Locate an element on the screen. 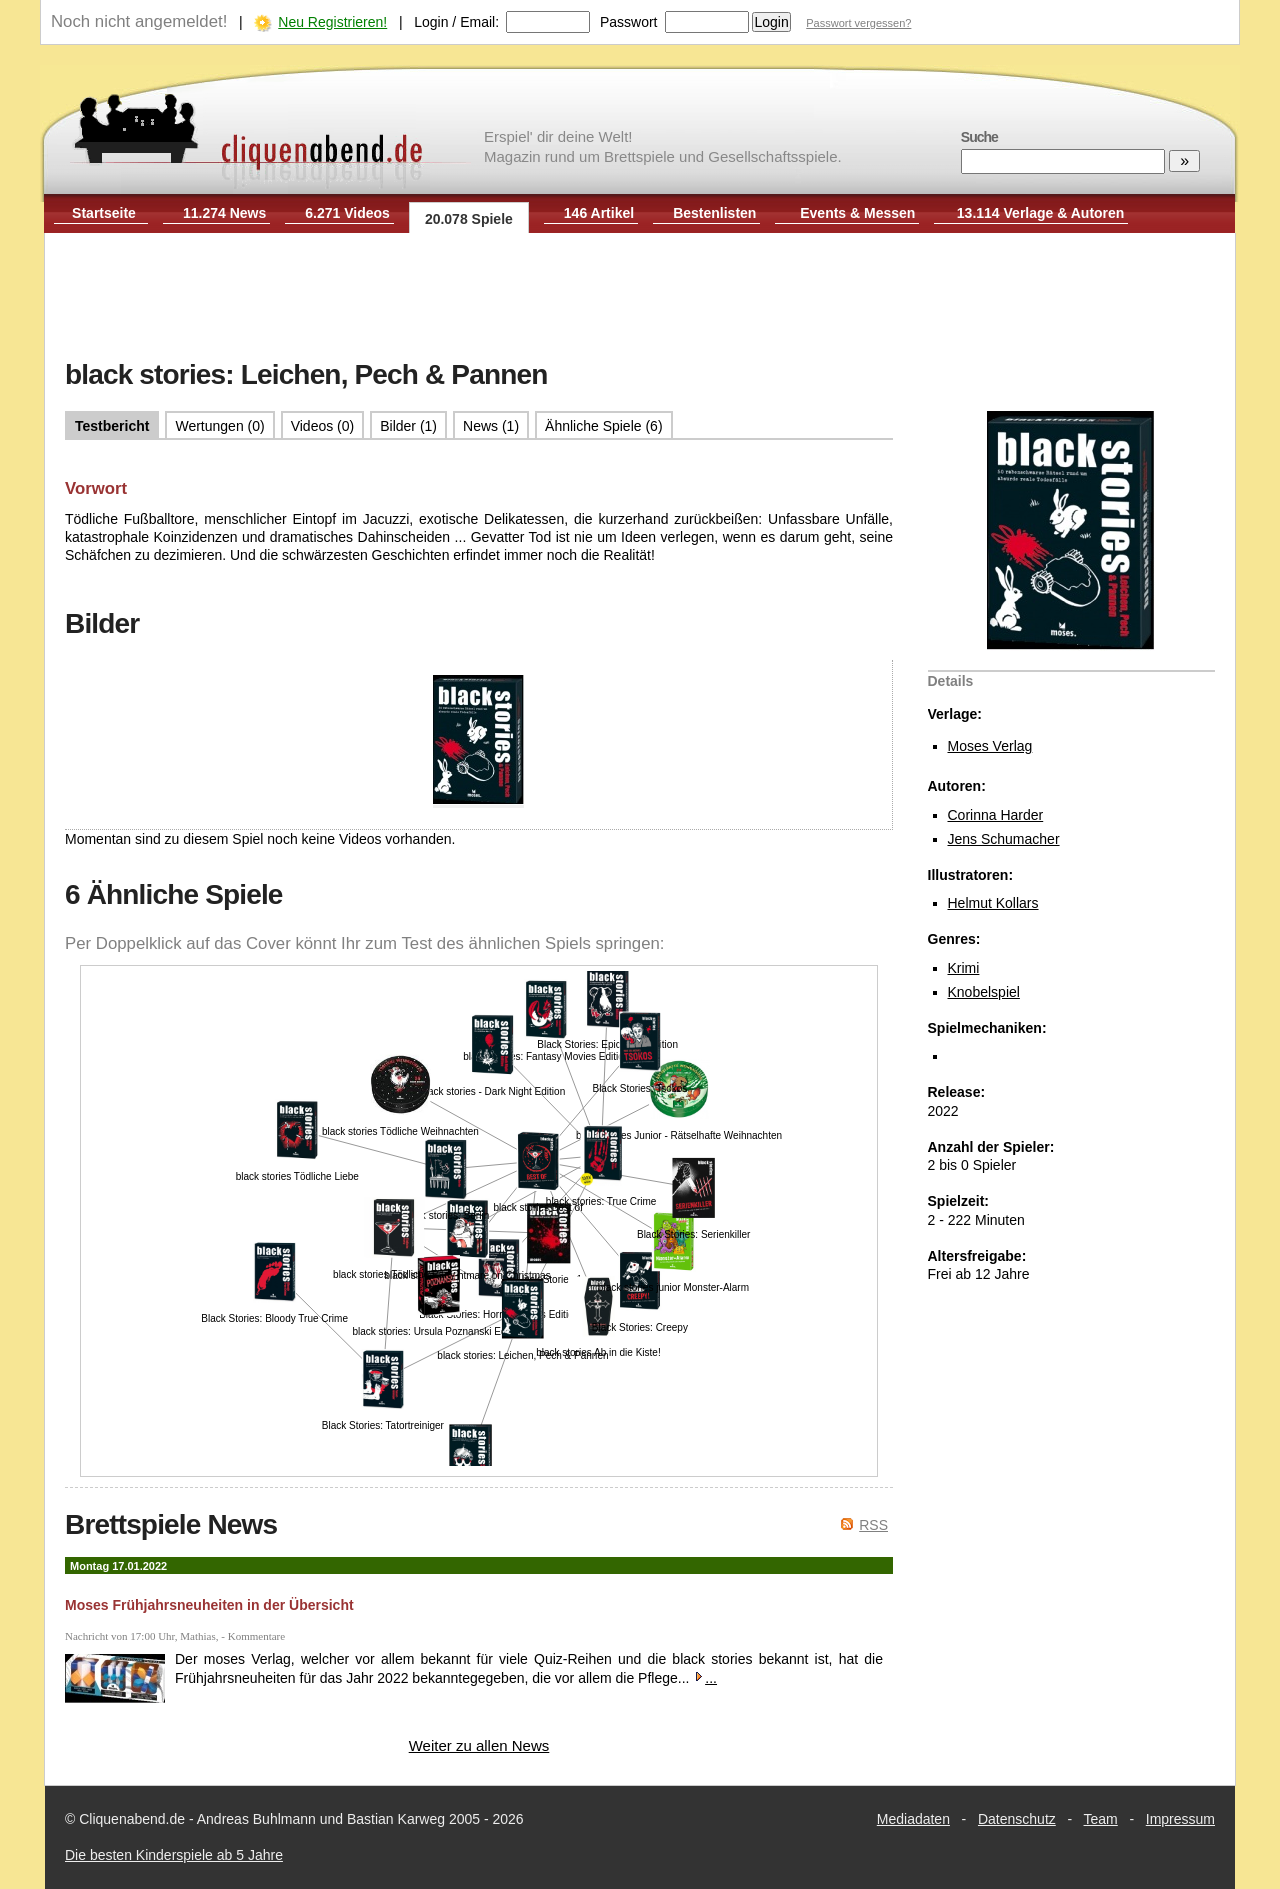  Events & Messen is located at coordinates (857, 213).